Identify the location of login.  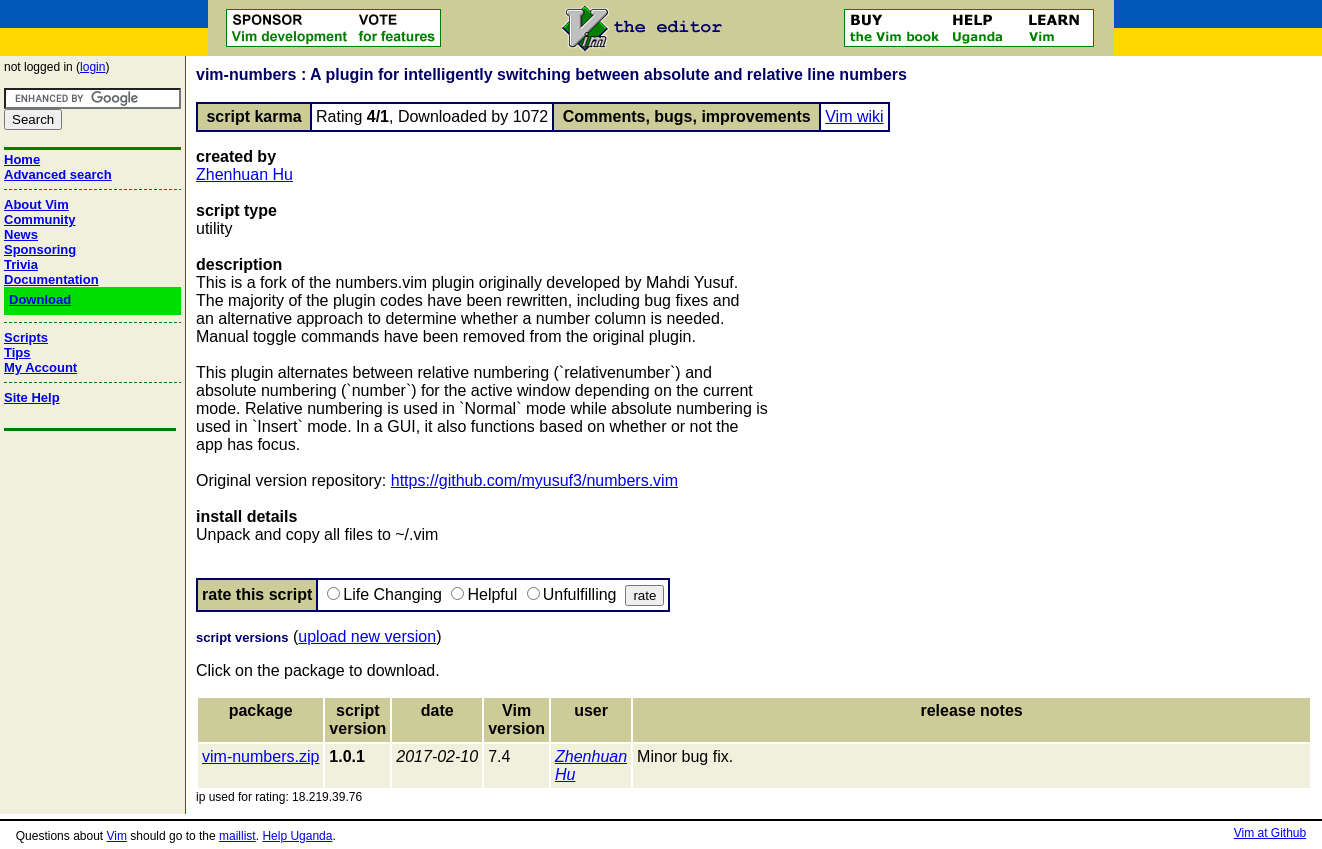
(92, 67).